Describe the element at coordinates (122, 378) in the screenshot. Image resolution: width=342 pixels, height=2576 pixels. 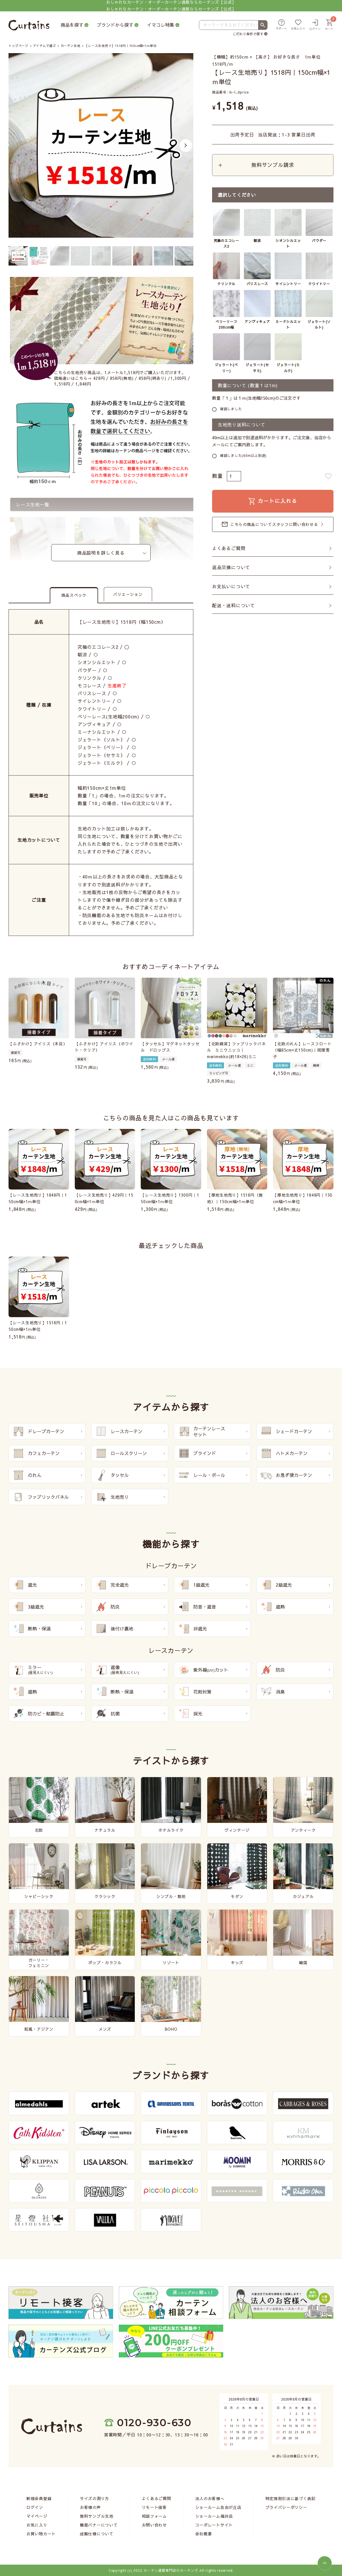
I see `858円(無地)` at that location.